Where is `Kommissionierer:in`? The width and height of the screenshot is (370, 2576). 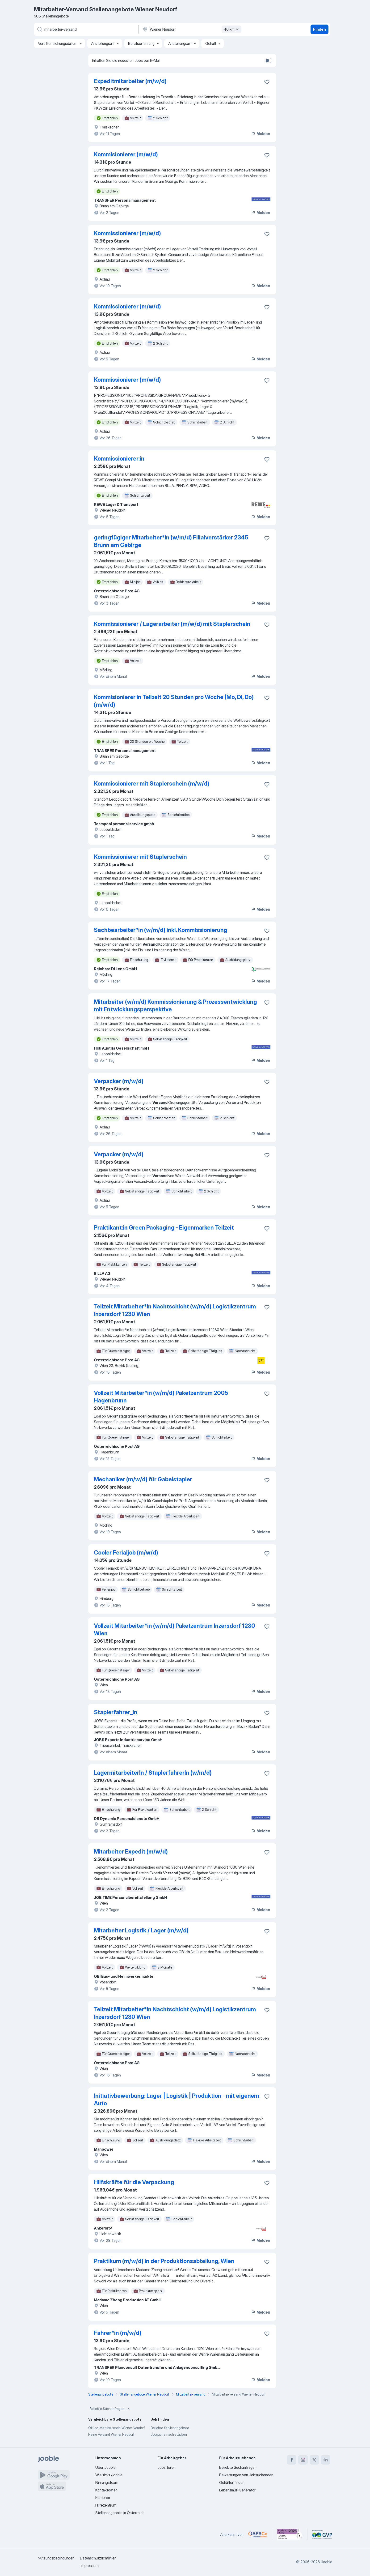 Kommissionierer:in is located at coordinates (119, 458).